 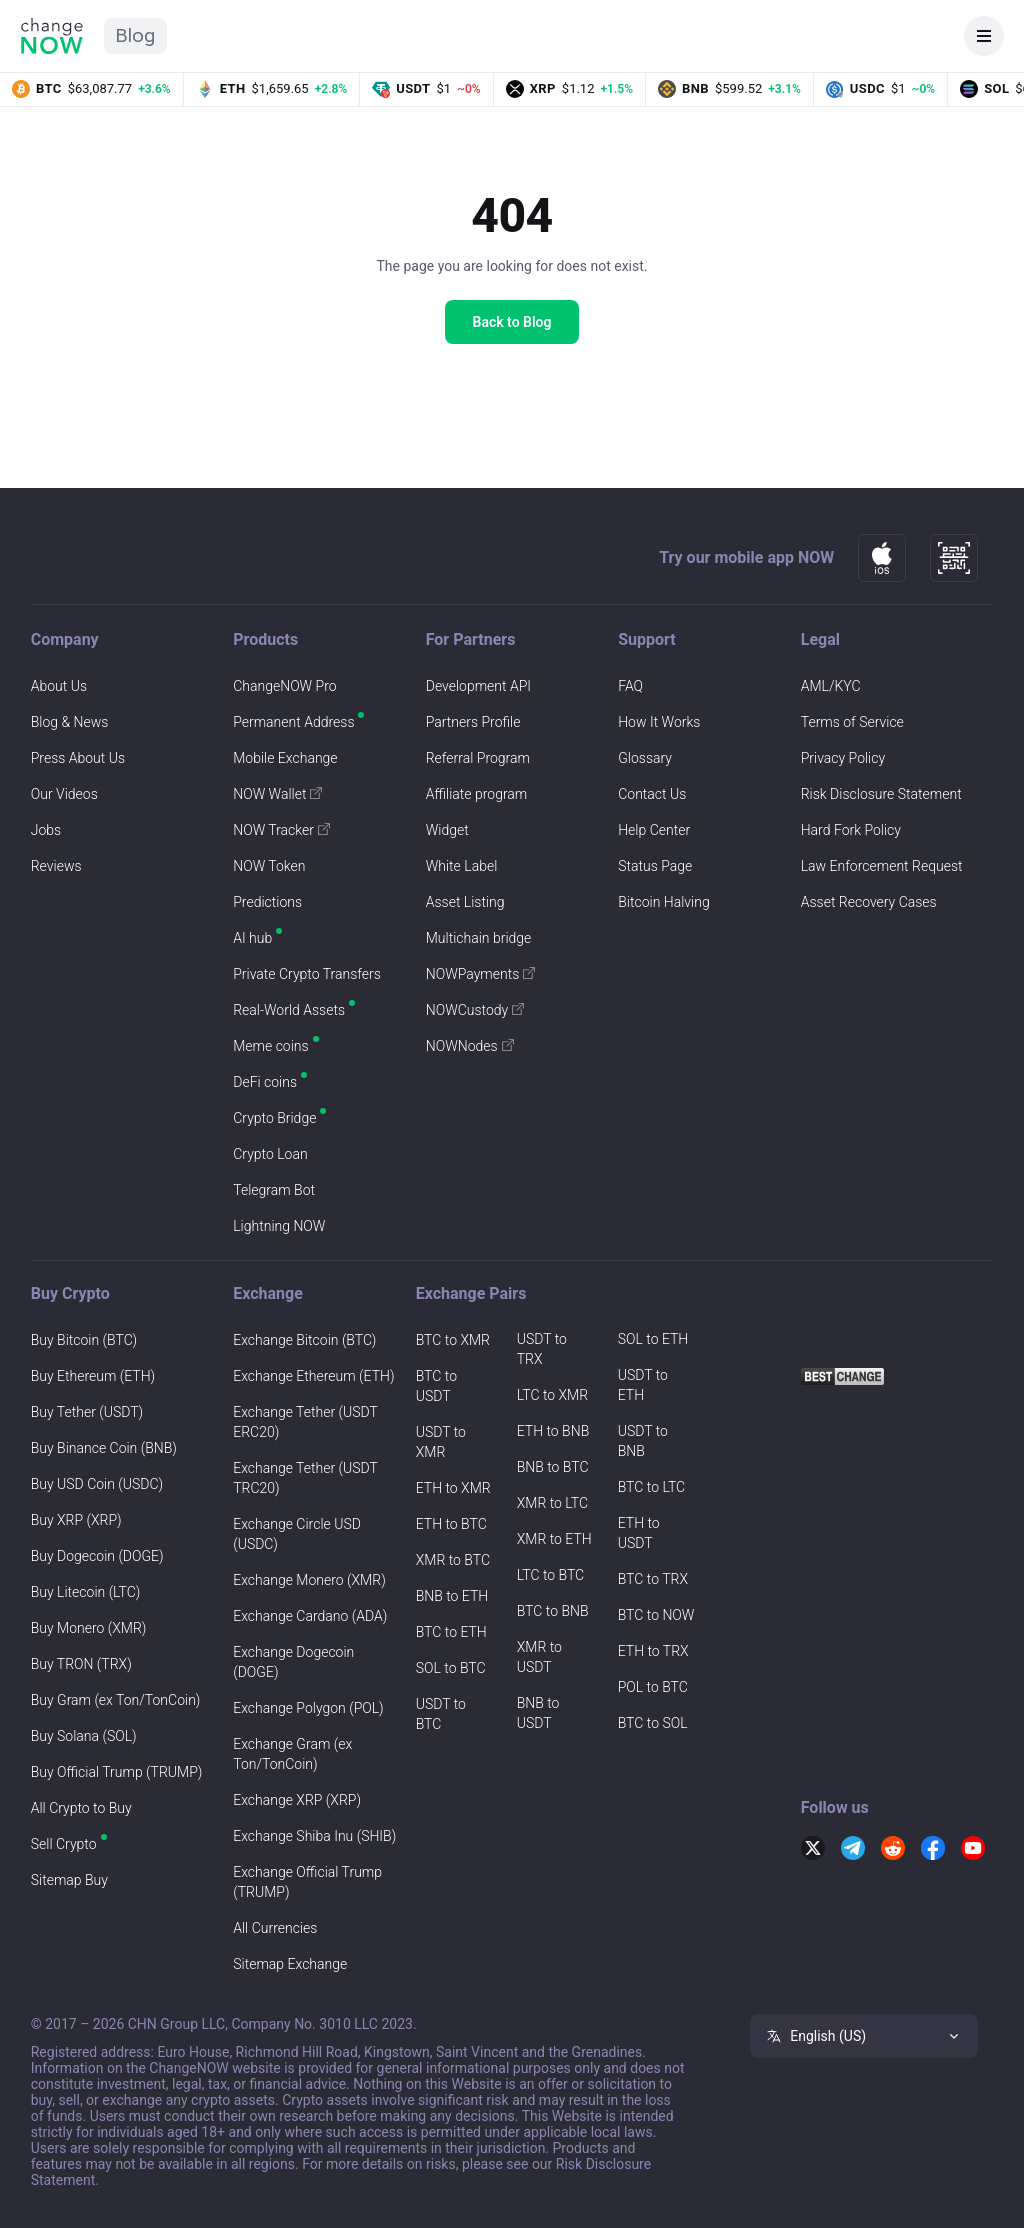 What do you see at coordinates (441, 1442) in the screenshot?
I see `USDT to XMR` at bounding box center [441, 1442].